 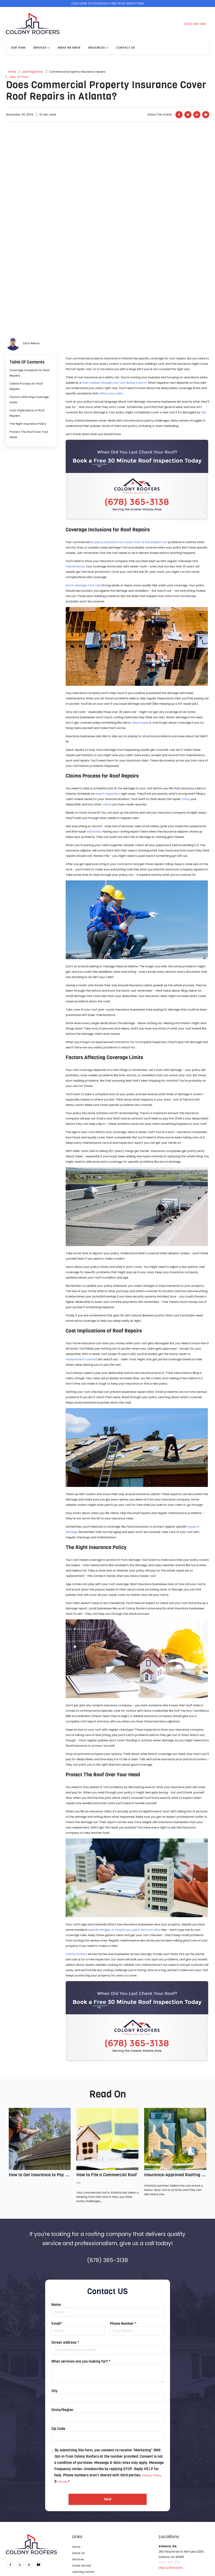 I want to click on Map & Directions, so click(x=171, y=2466).